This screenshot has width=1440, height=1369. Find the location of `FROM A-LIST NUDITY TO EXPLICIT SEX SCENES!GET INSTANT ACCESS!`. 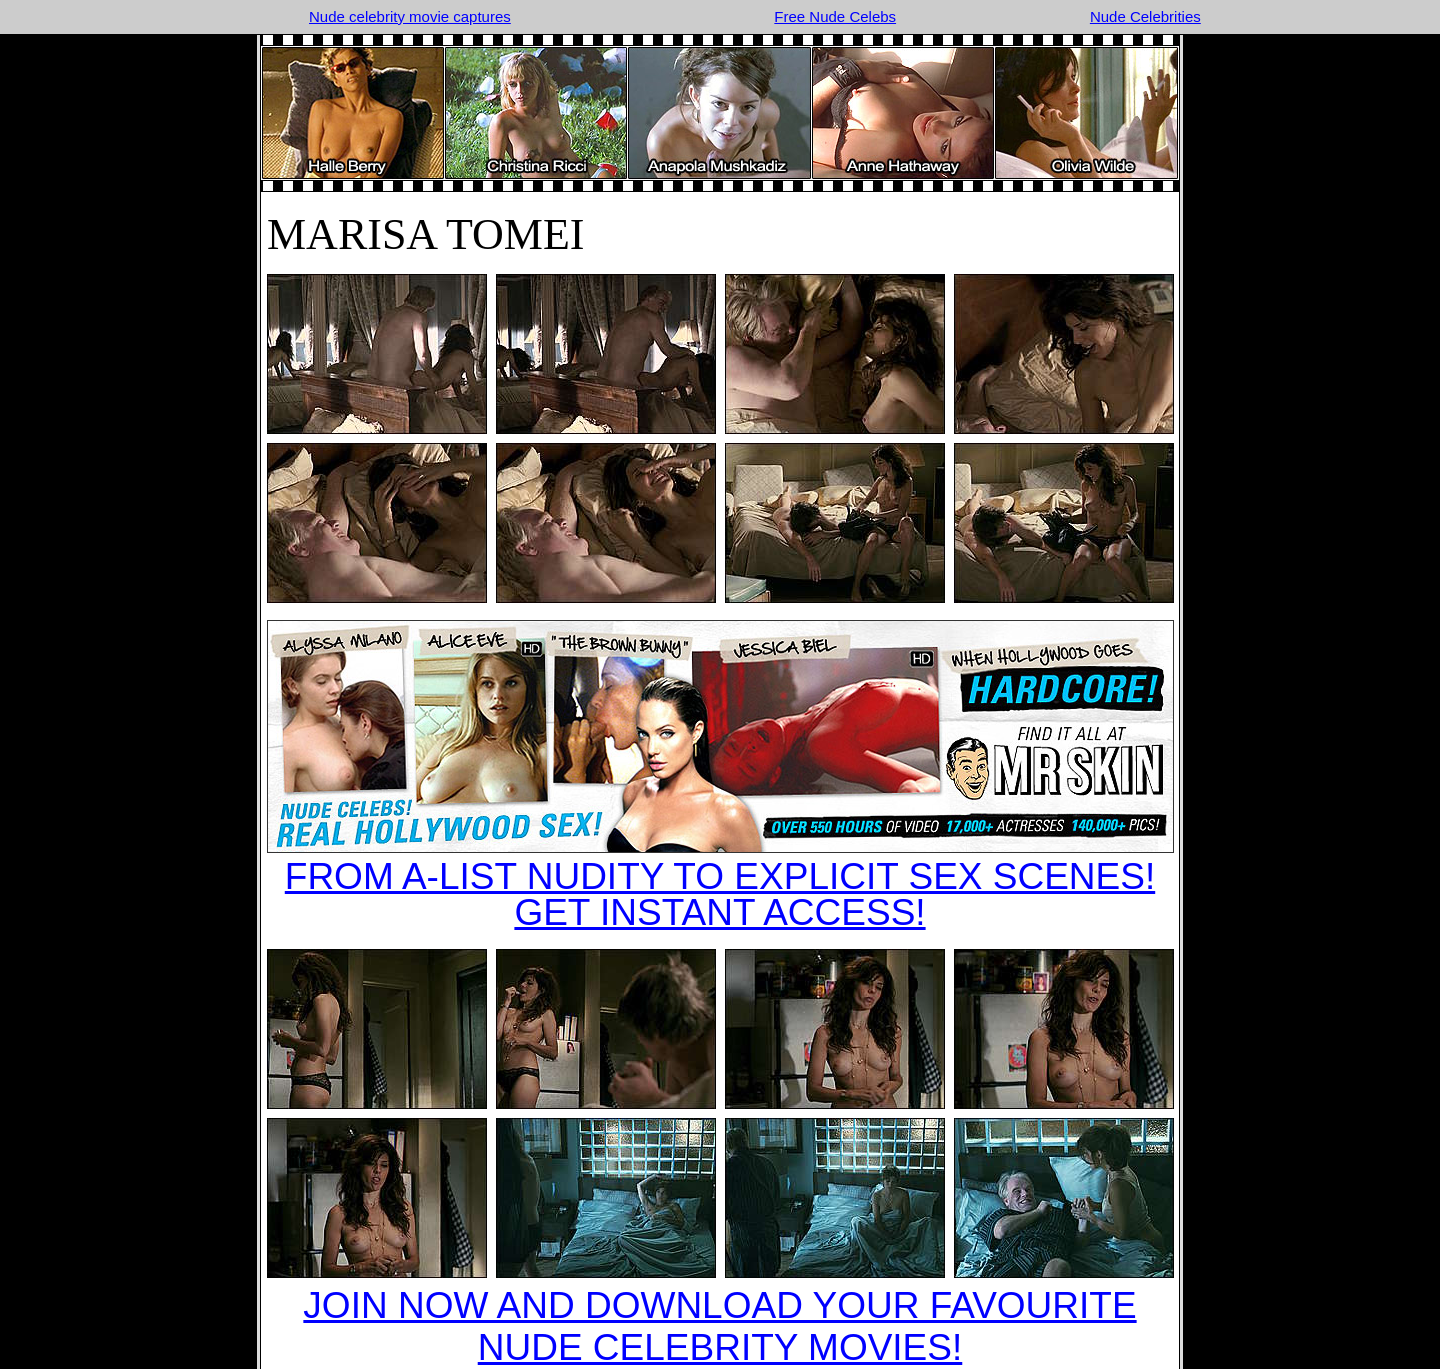

FROM A-LIST NUDITY TO EXPLICIT SEX SCENES!GET INSTANT ACCESS! is located at coordinates (720, 894).